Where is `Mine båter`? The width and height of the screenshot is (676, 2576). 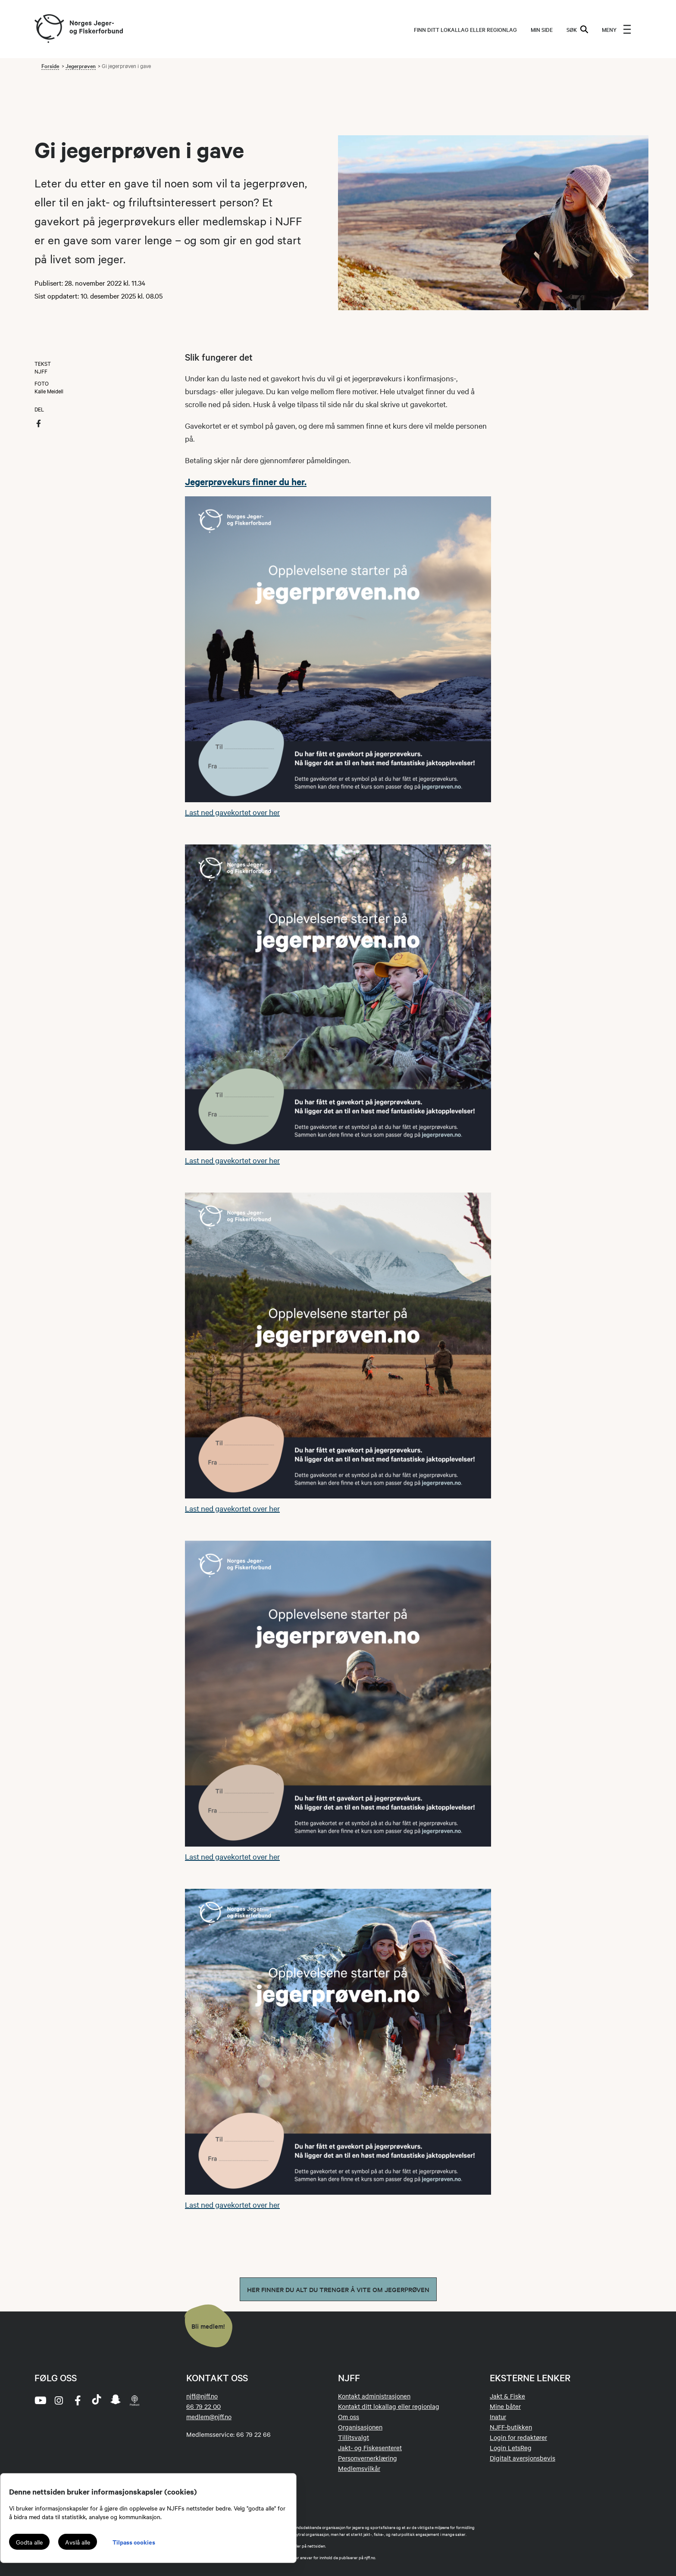 Mine båter is located at coordinates (505, 2406).